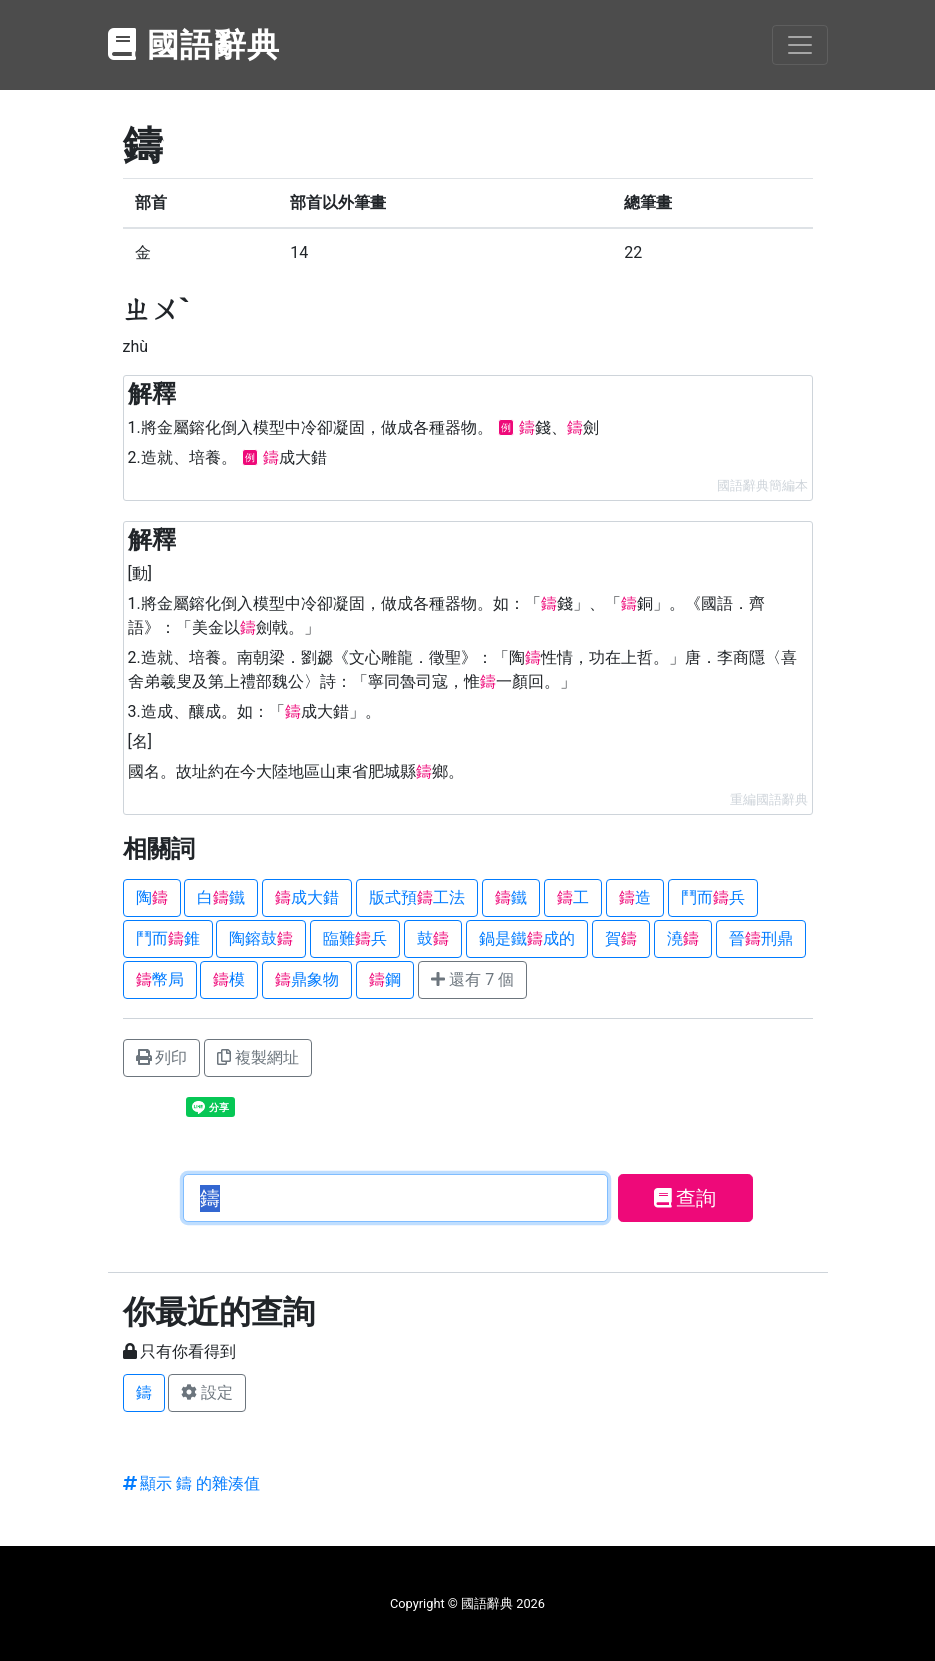 This screenshot has width=935, height=1661. What do you see at coordinates (192, 1483) in the screenshot?
I see `顯示 鑄 的雜湊值` at bounding box center [192, 1483].